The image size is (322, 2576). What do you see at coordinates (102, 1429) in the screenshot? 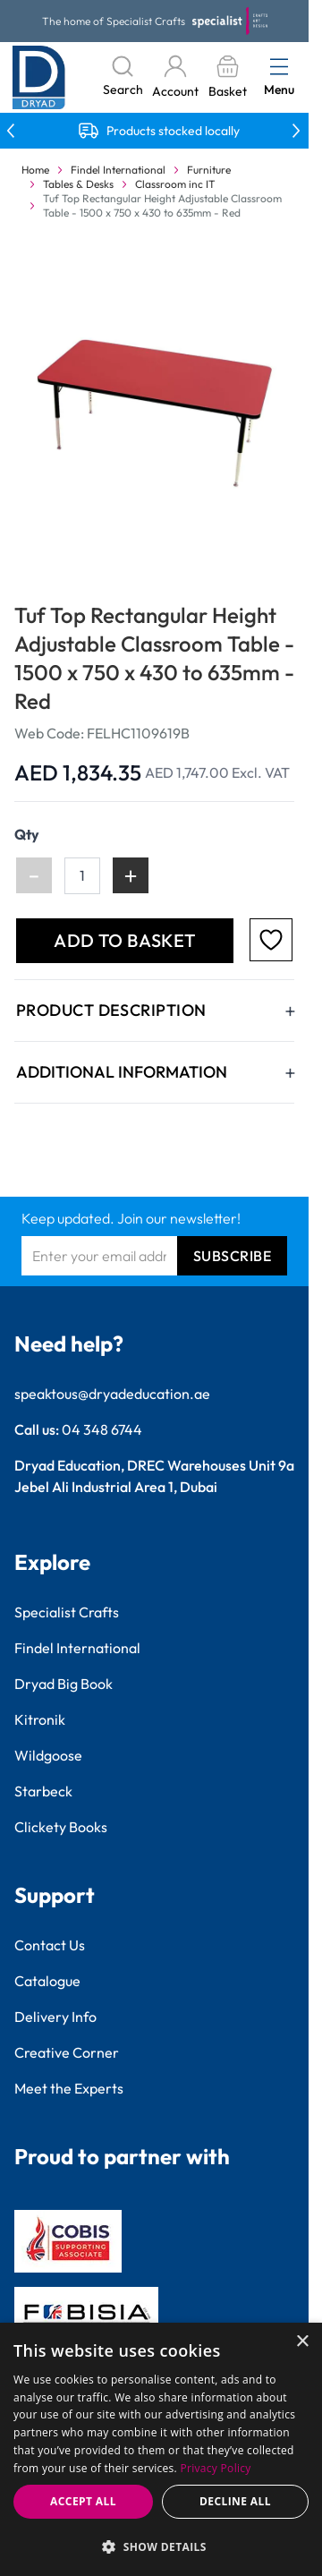
I see `04 348 6744` at bounding box center [102, 1429].